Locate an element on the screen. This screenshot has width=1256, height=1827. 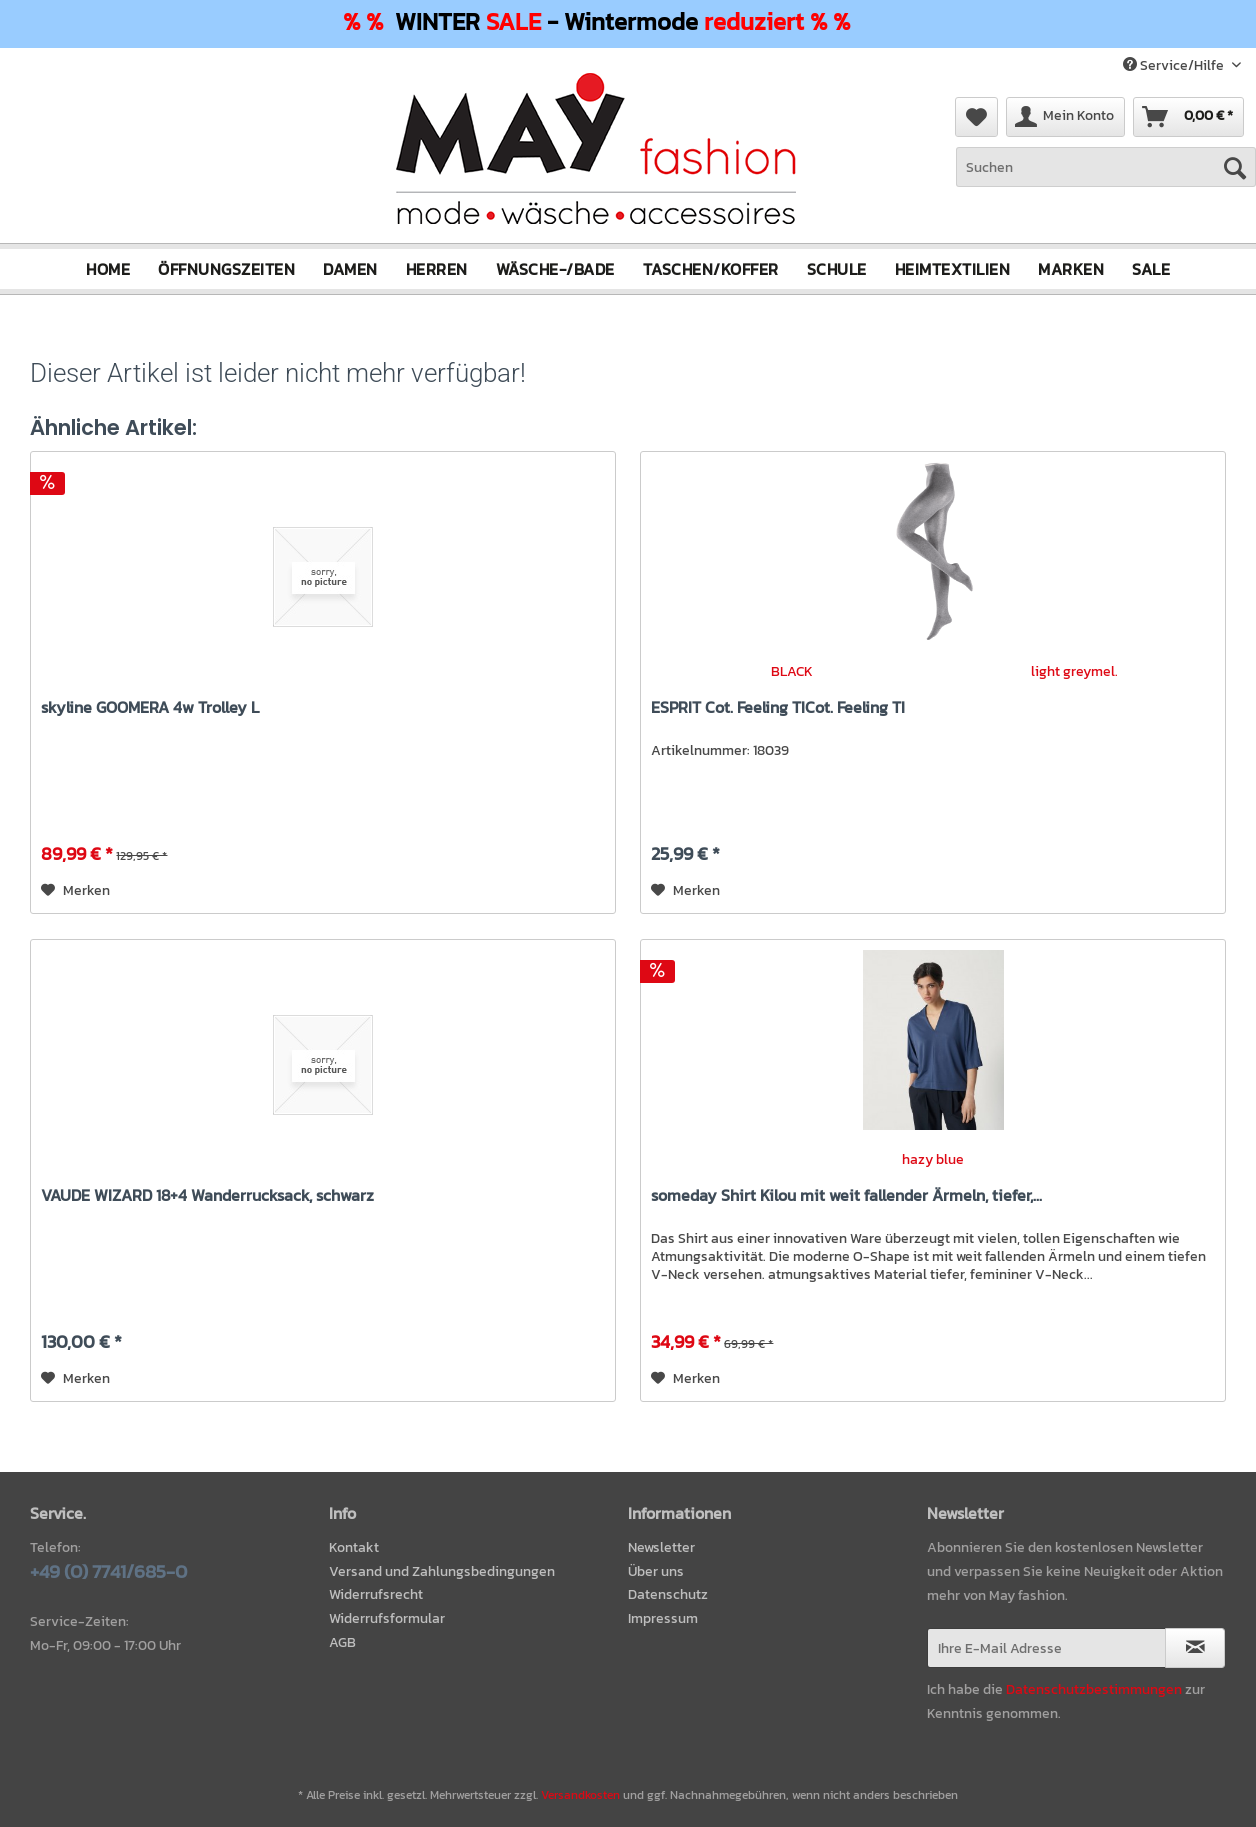
[Marken] is located at coordinates (1071, 269).